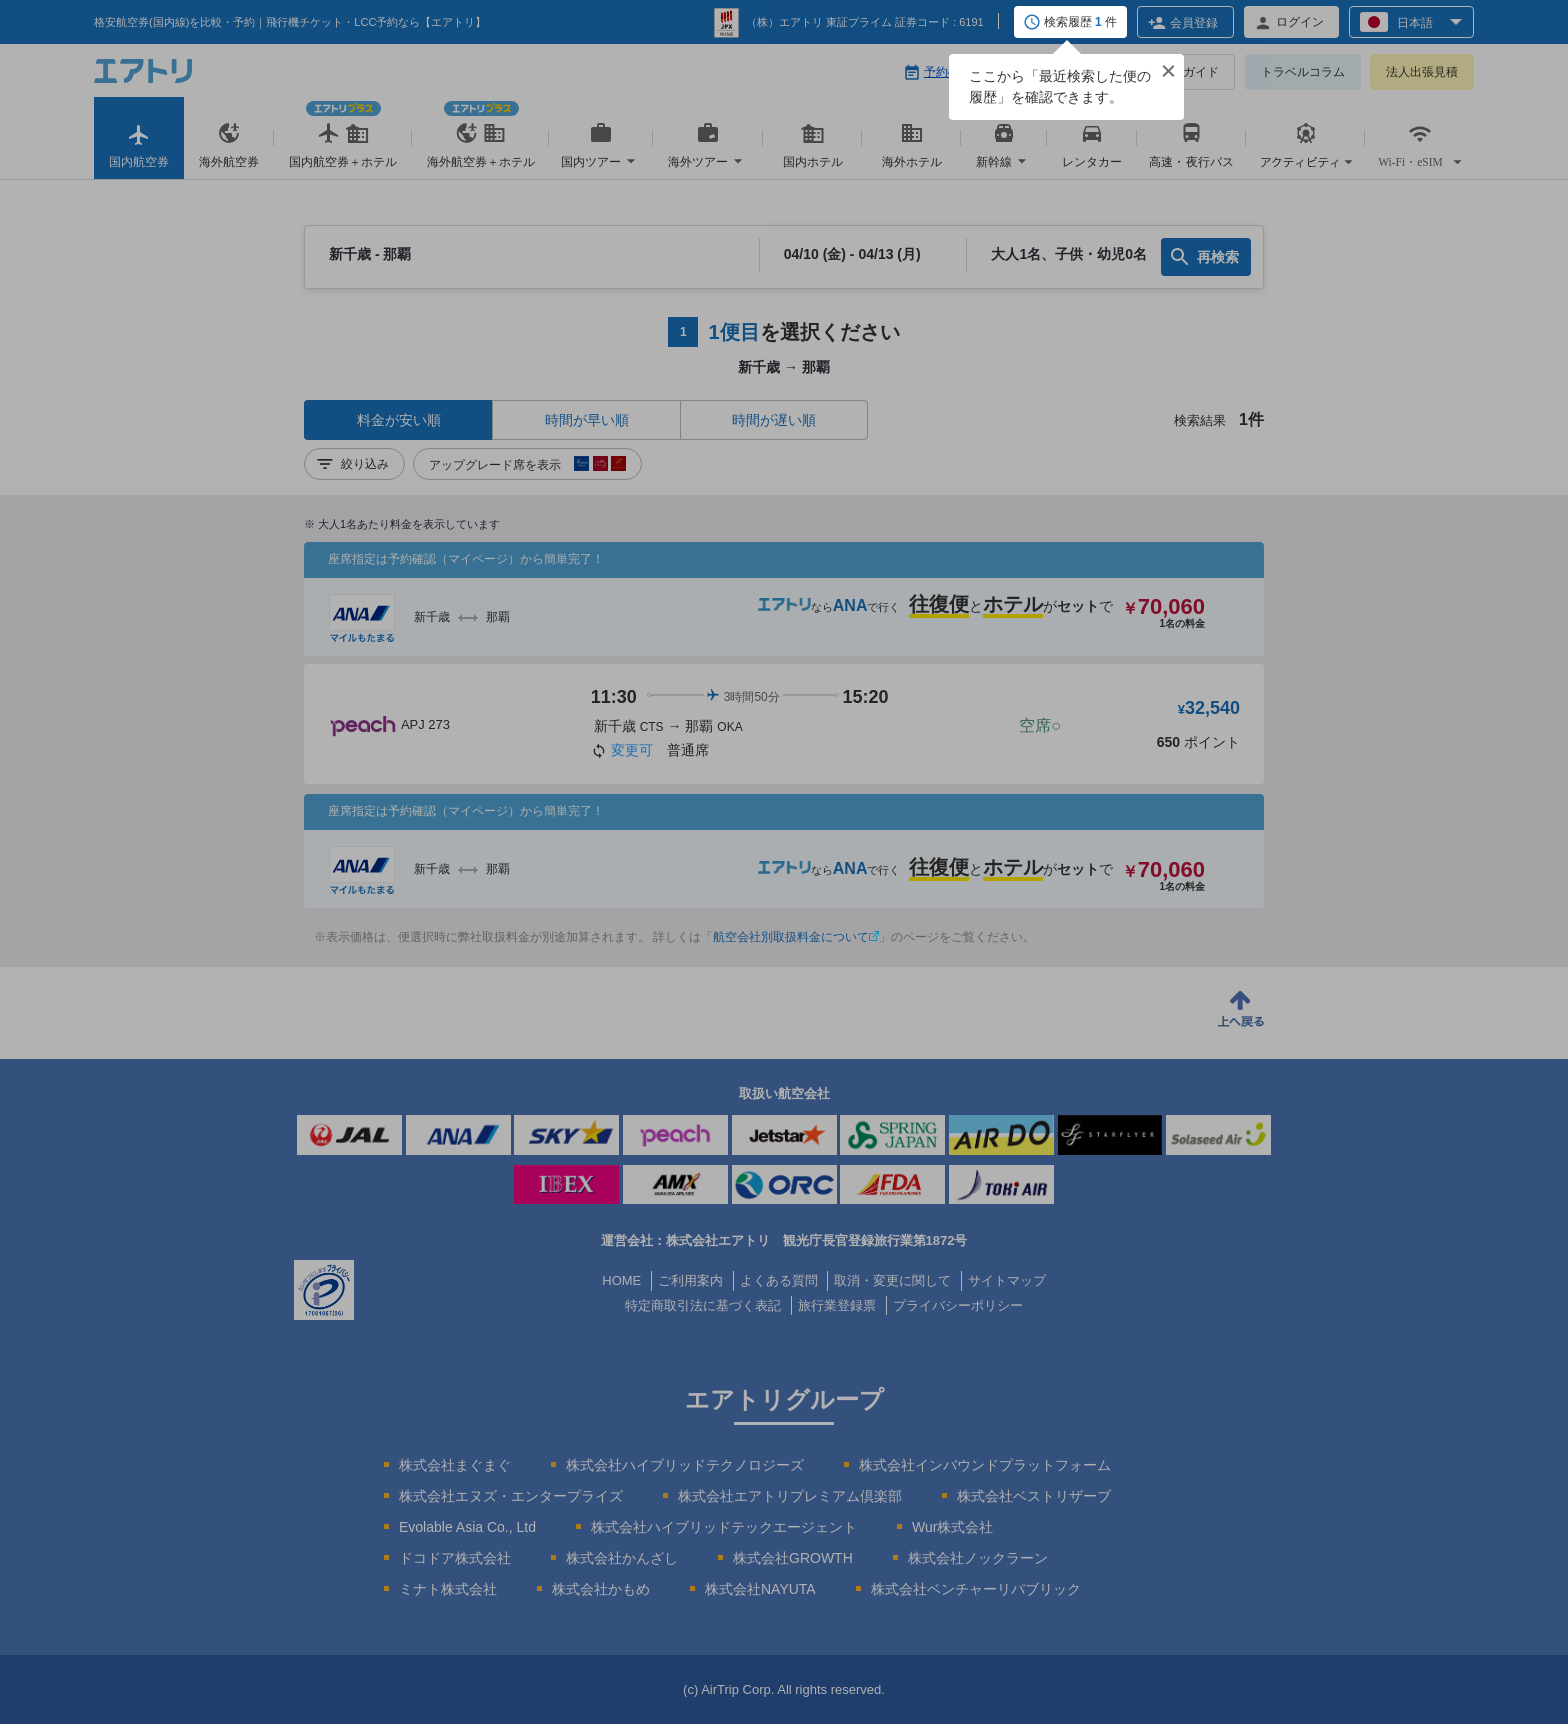  What do you see at coordinates (1080, 23) in the screenshot?
I see `検索履歴 件` at bounding box center [1080, 23].